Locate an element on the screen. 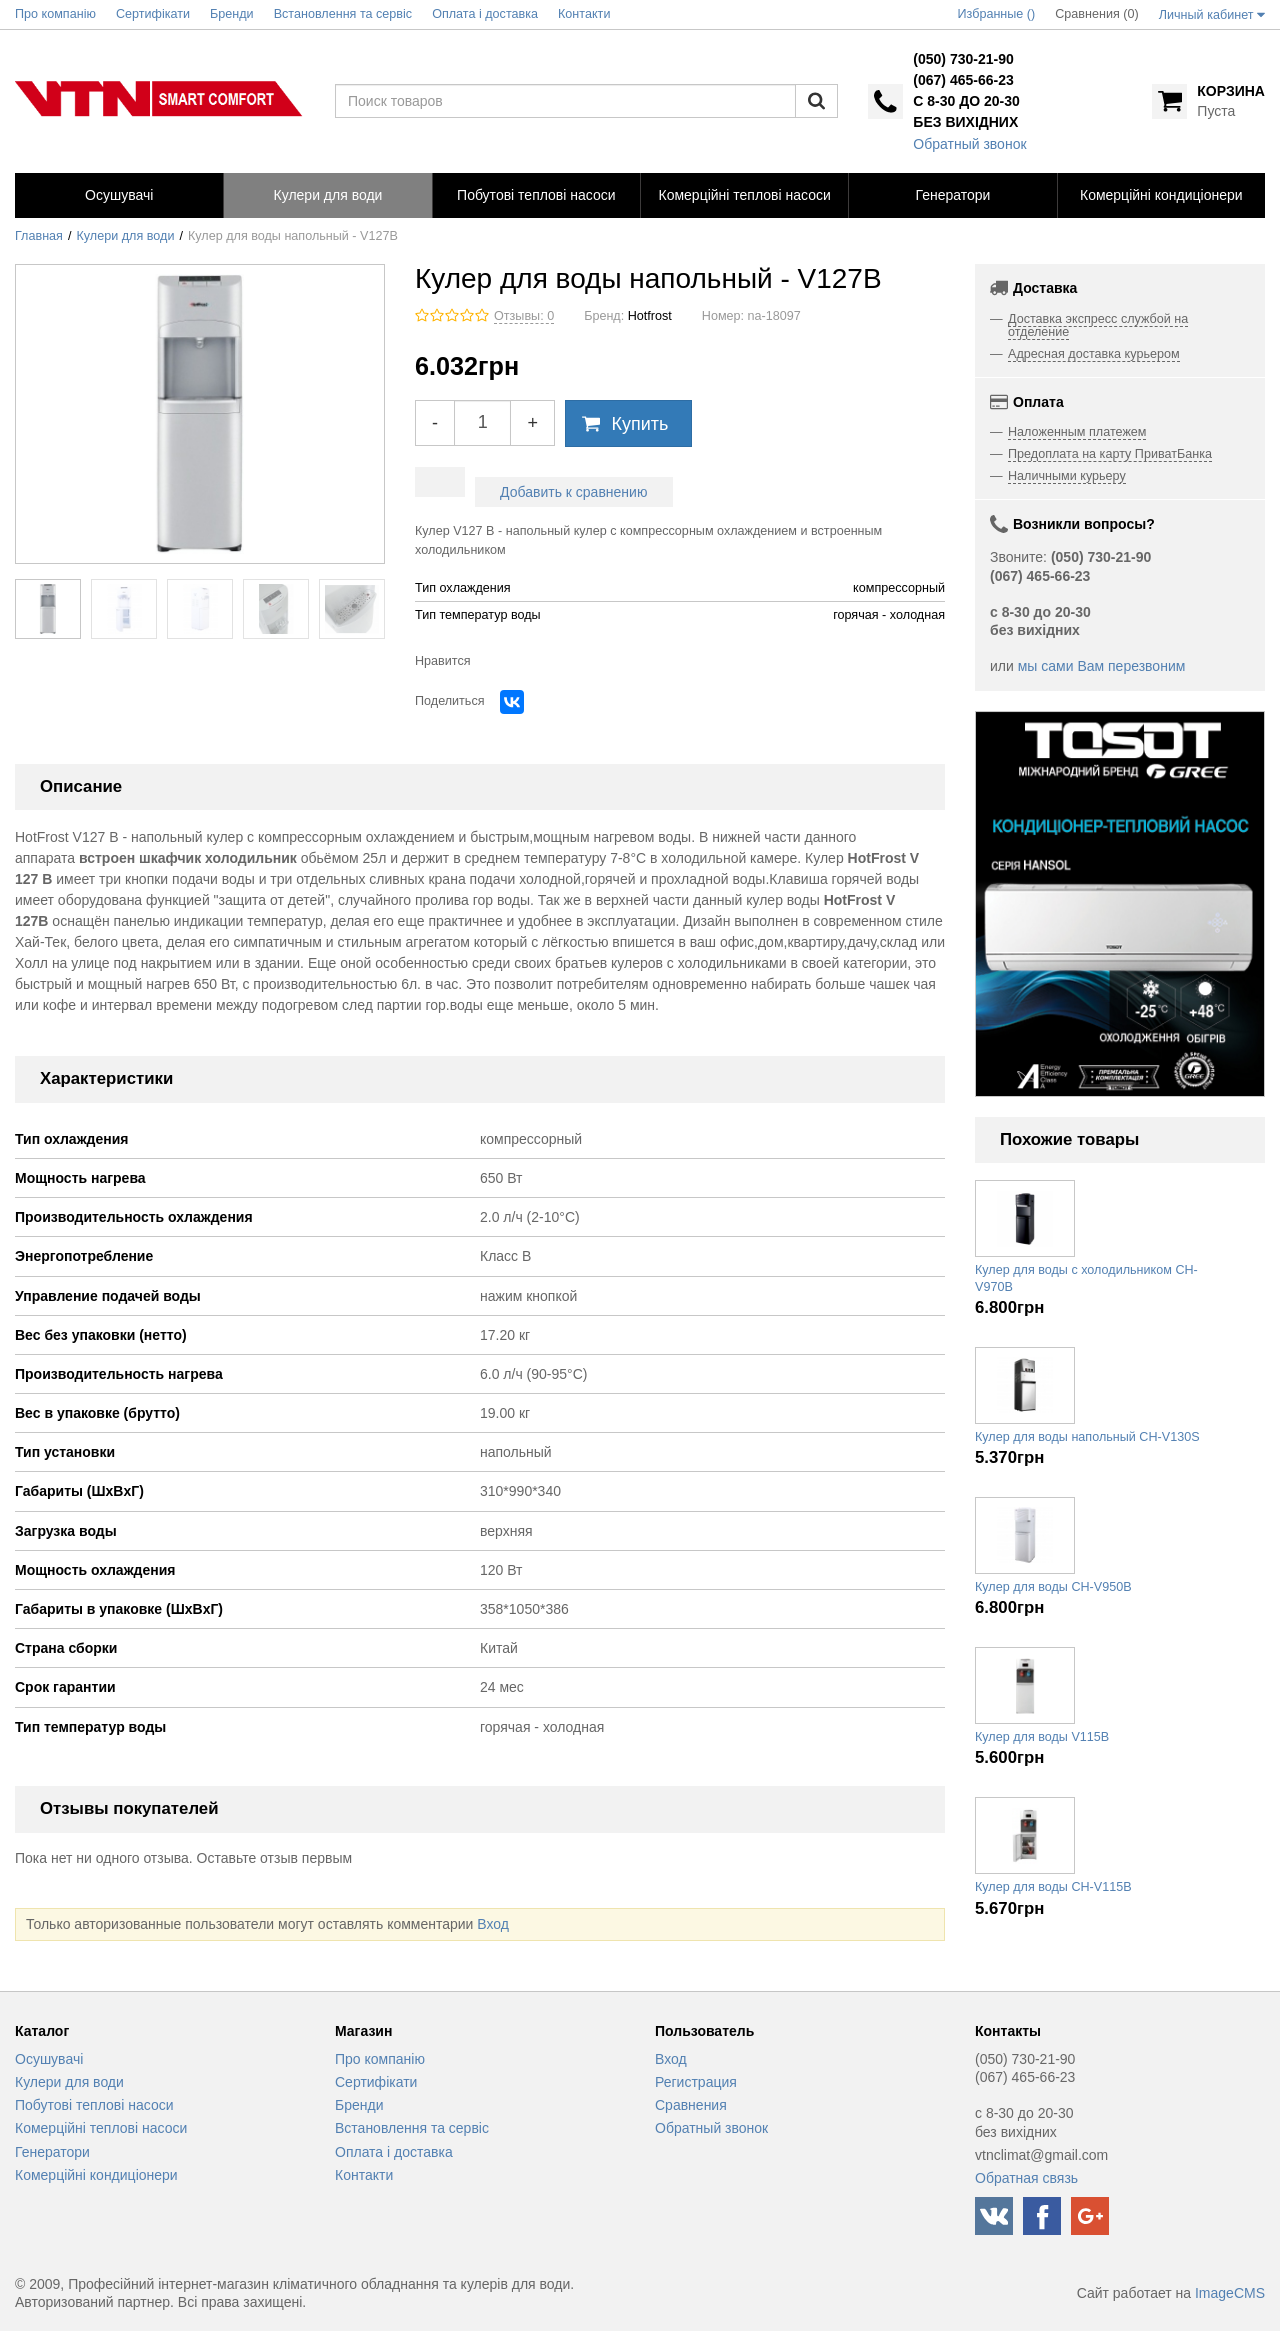  Отзывы: 0 is located at coordinates (524, 316).